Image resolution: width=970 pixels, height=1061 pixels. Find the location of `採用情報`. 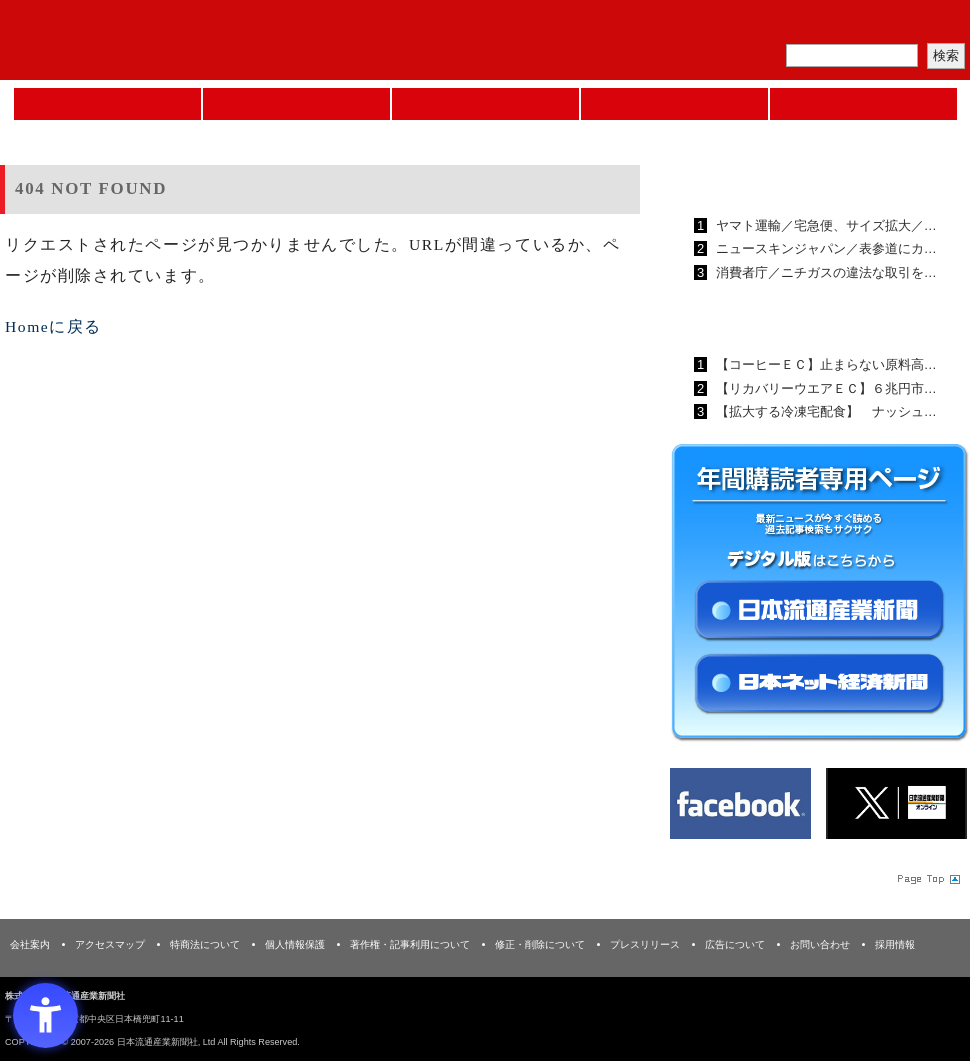

採用情報 is located at coordinates (895, 944).